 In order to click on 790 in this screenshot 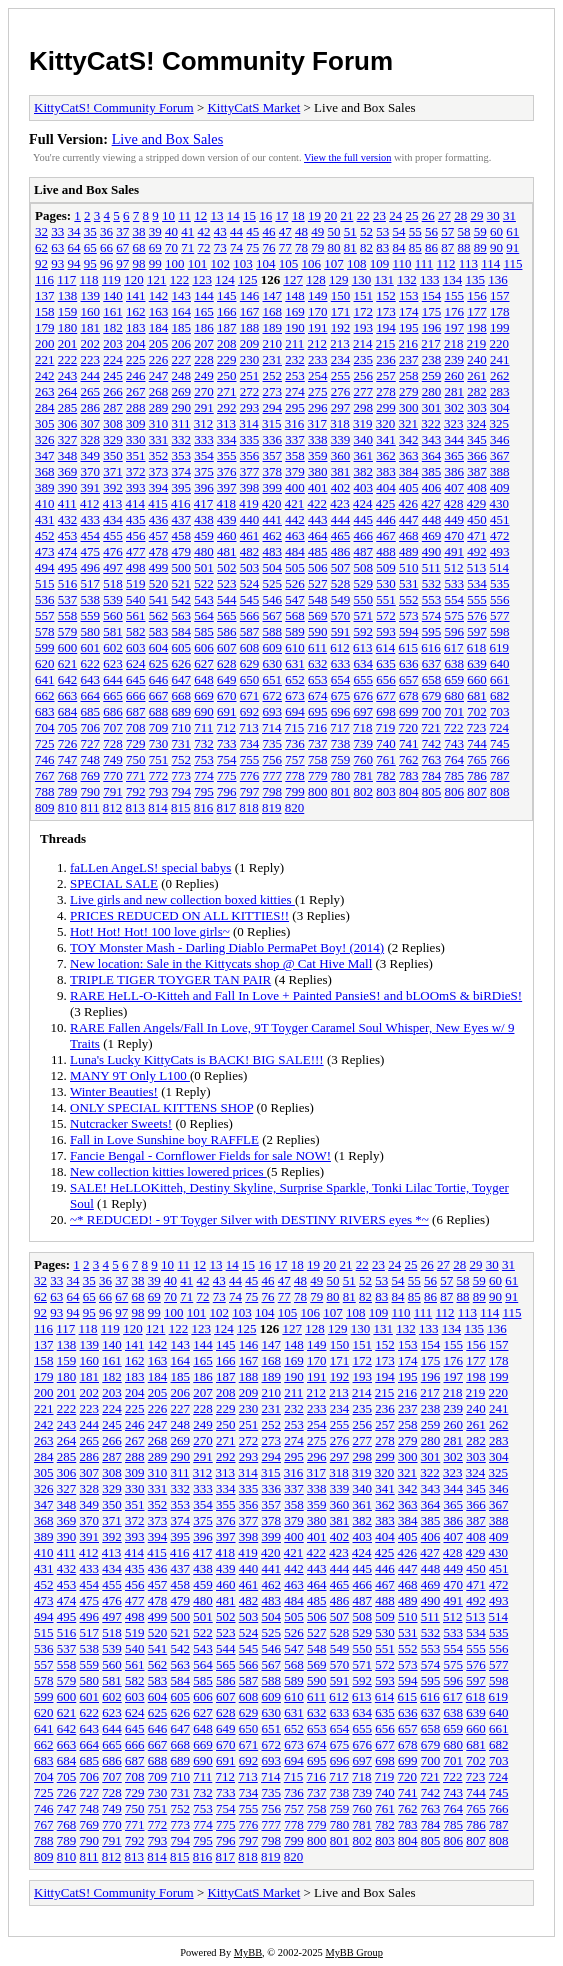, I will do `click(91, 791)`.